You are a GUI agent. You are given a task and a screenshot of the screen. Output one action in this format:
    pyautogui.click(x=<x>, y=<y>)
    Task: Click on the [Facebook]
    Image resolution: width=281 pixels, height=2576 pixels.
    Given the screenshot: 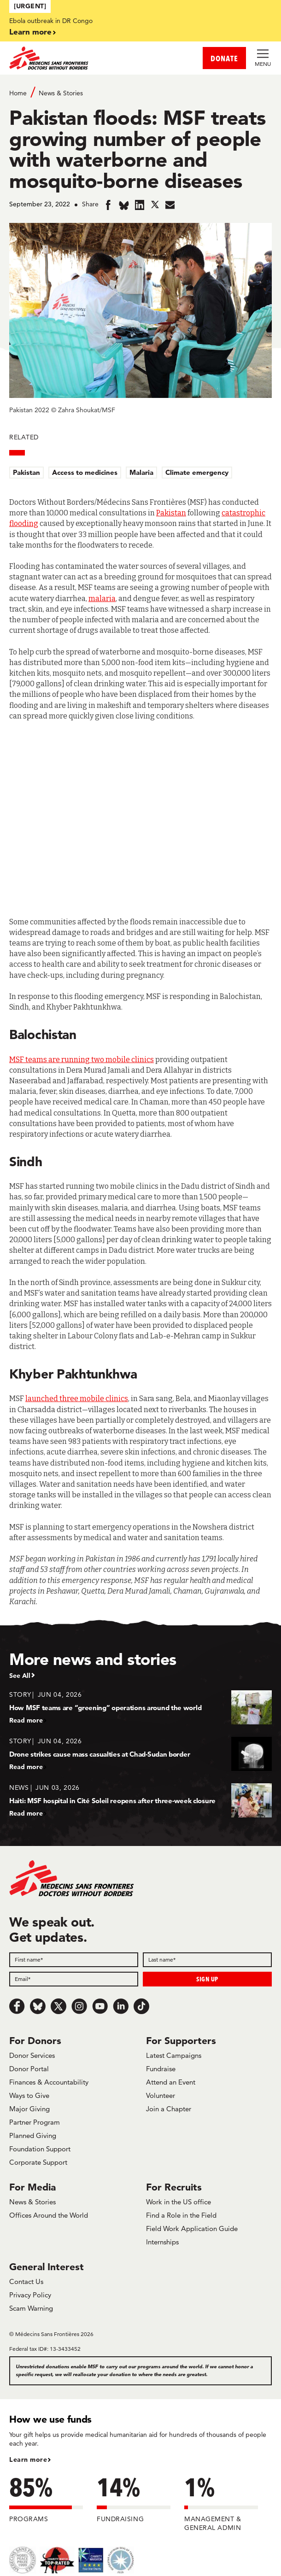 What is the action you would take?
    pyautogui.click(x=17, y=2006)
    